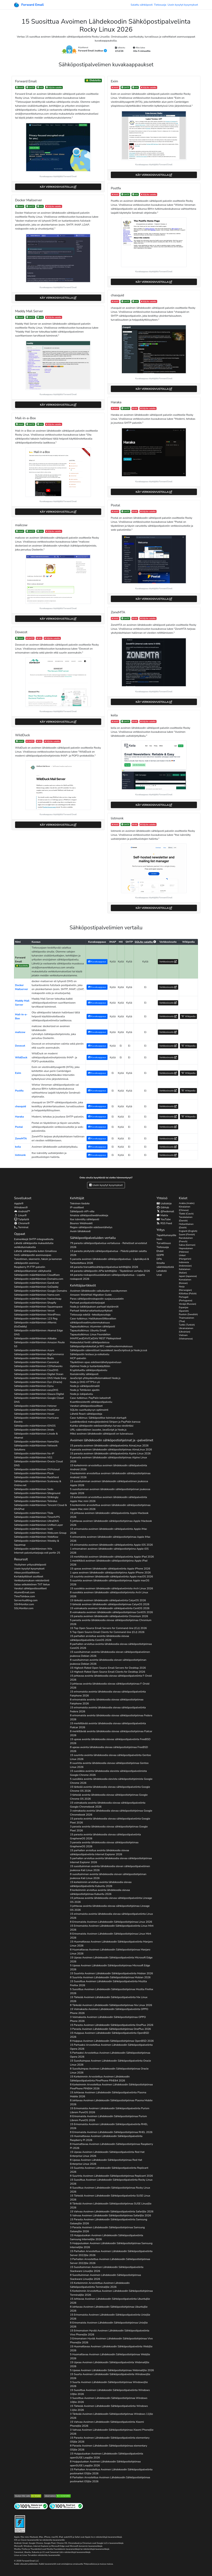 This screenshot has width=212, height=2576. Describe the element at coordinates (30, 1588) in the screenshot. I see `Varatut sähköpostiosoitteet` at that location.